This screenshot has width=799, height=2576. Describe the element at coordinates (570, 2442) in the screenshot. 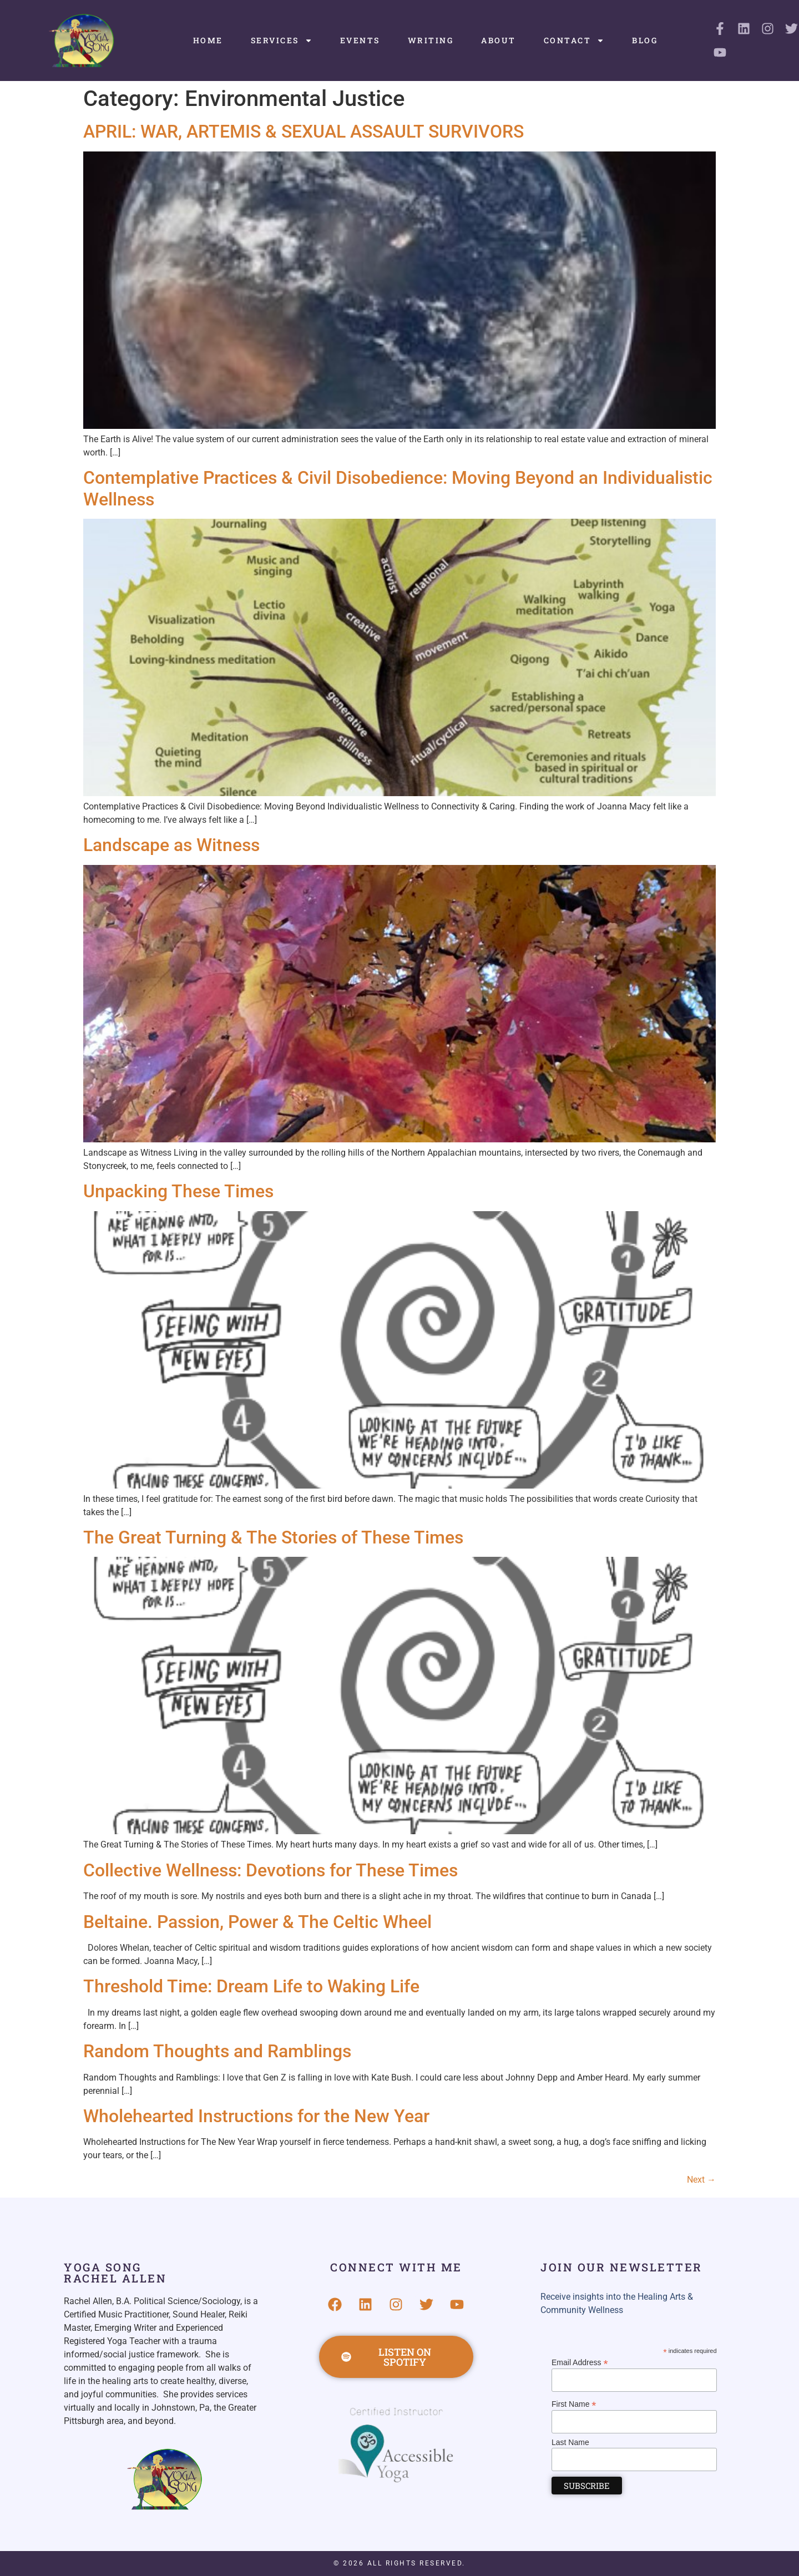

I see `Last Name` at that location.